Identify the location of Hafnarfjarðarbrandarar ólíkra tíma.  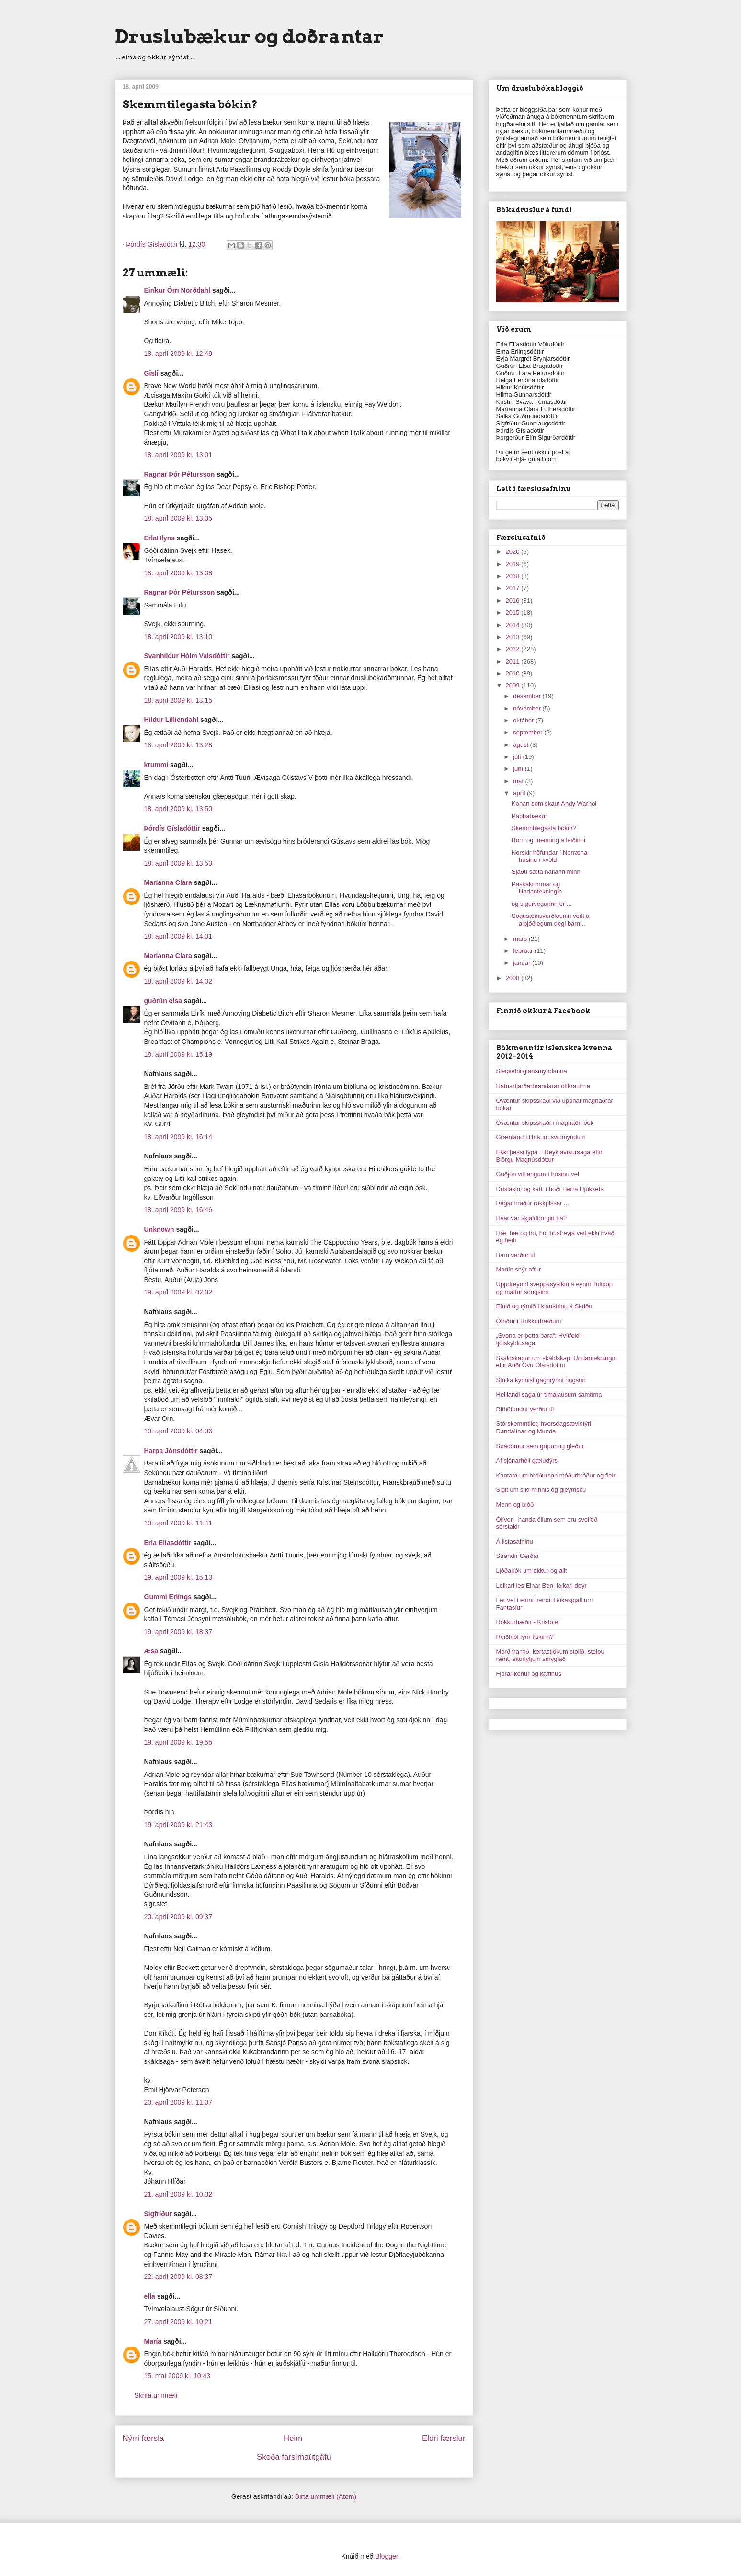
(543, 1085).